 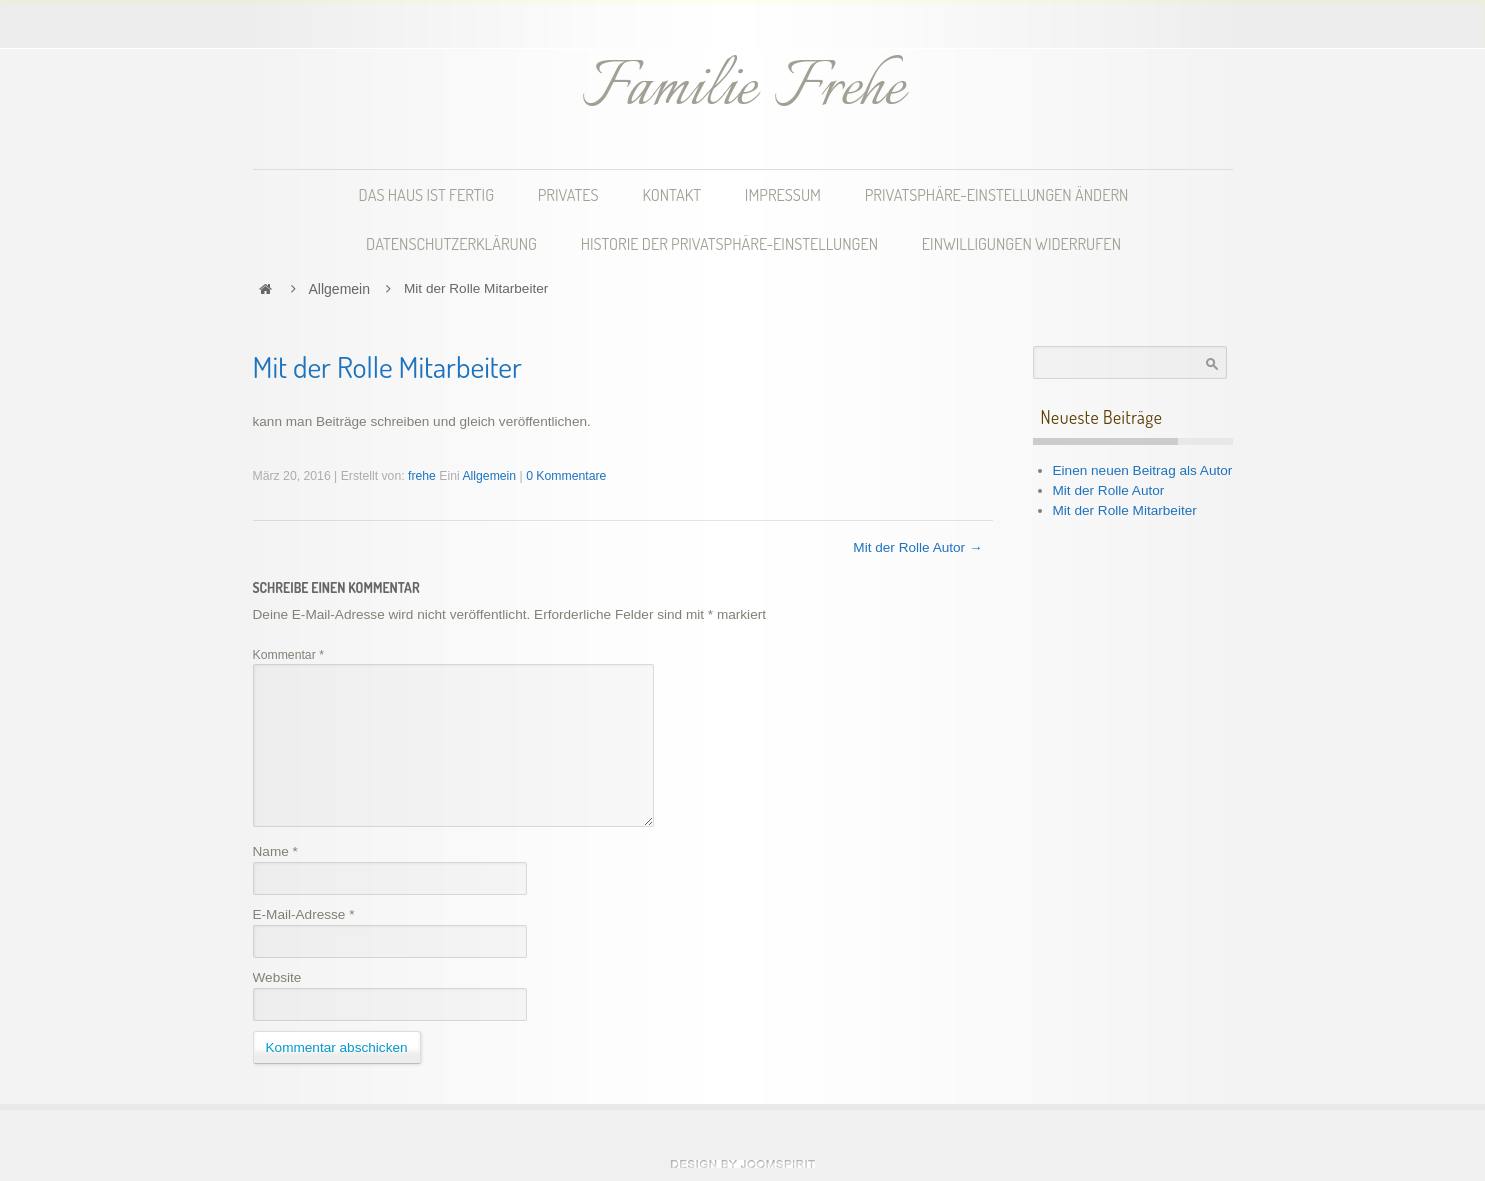 What do you see at coordinates (1125, 510) in the screenshot?
I see `Mit der Rolle Mitarbeiter` at bounding box center [1125, 510].